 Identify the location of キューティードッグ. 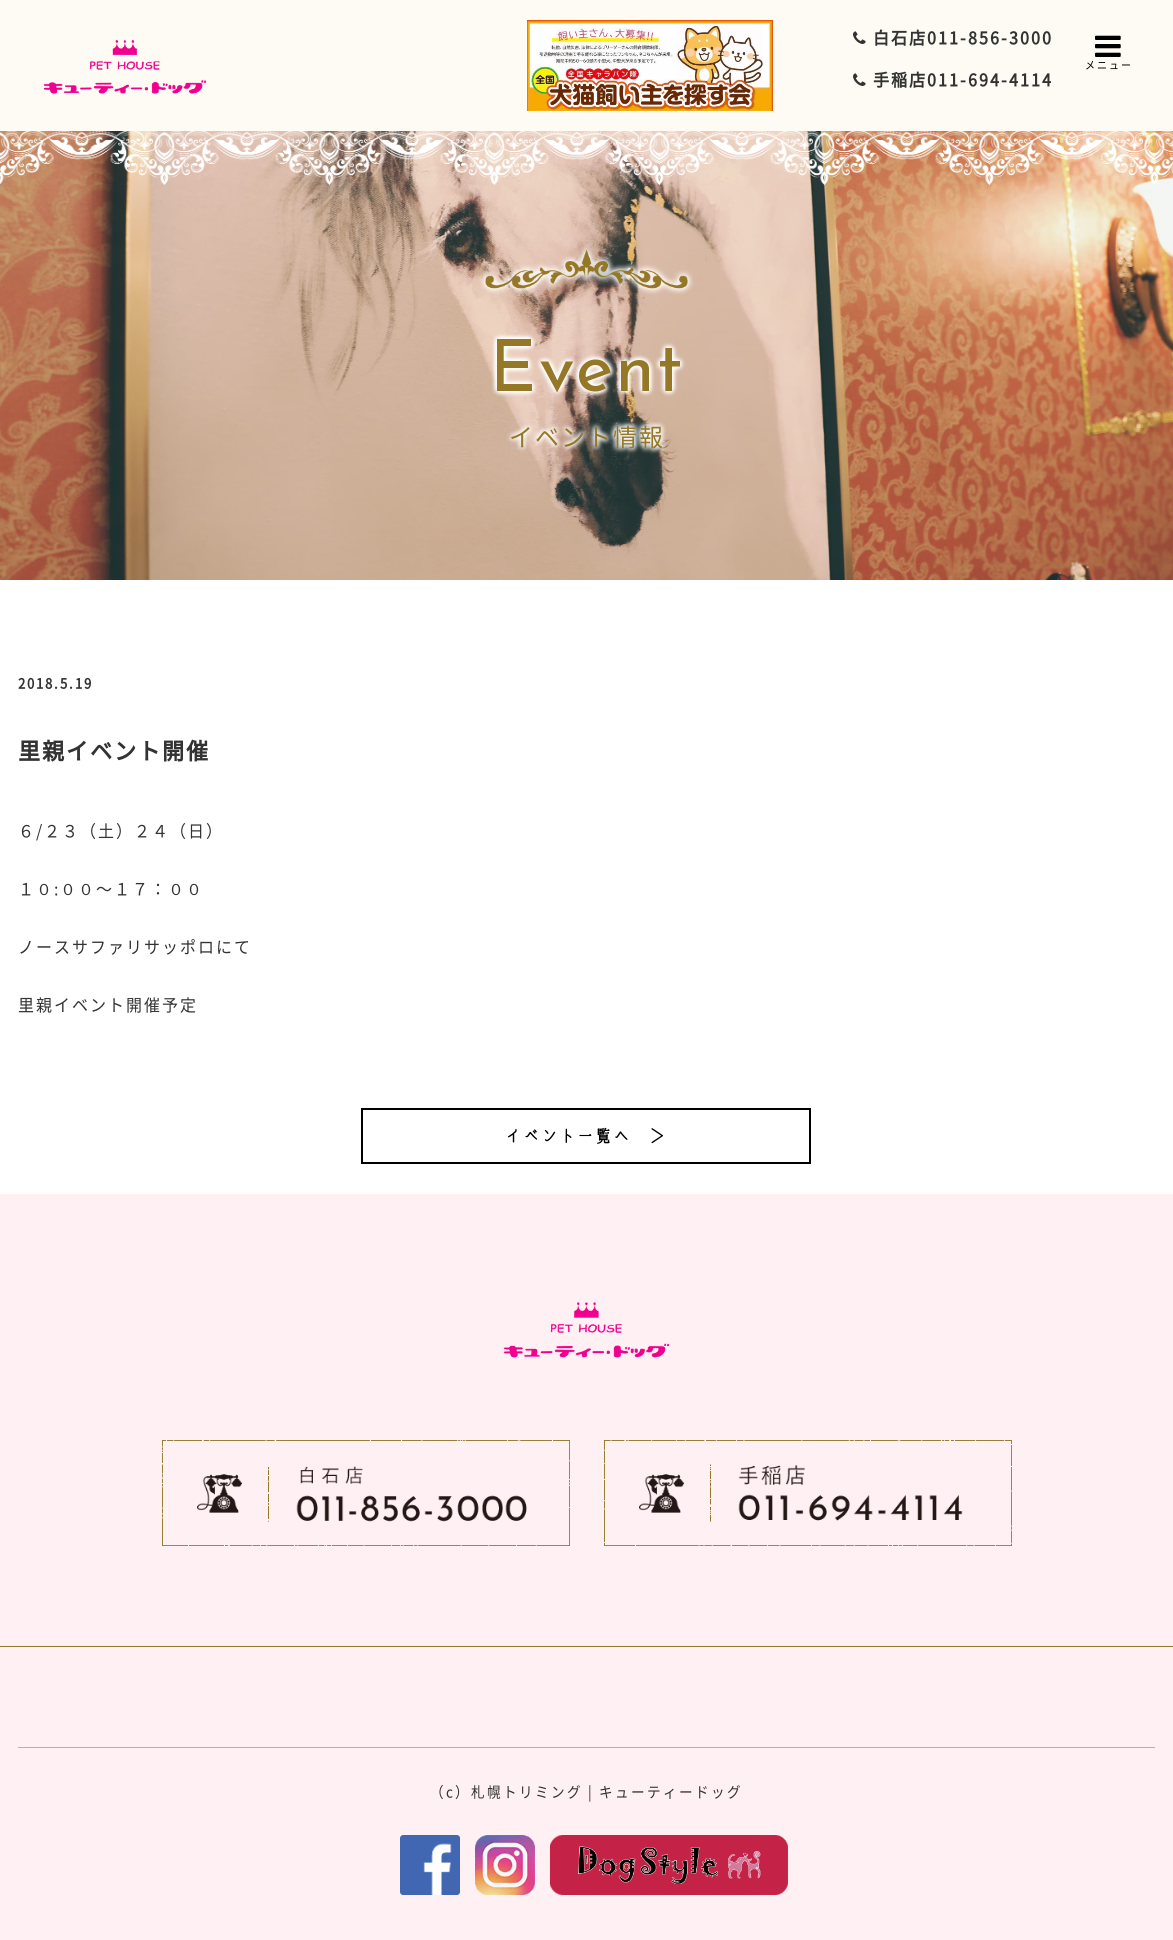
(671, 1791).